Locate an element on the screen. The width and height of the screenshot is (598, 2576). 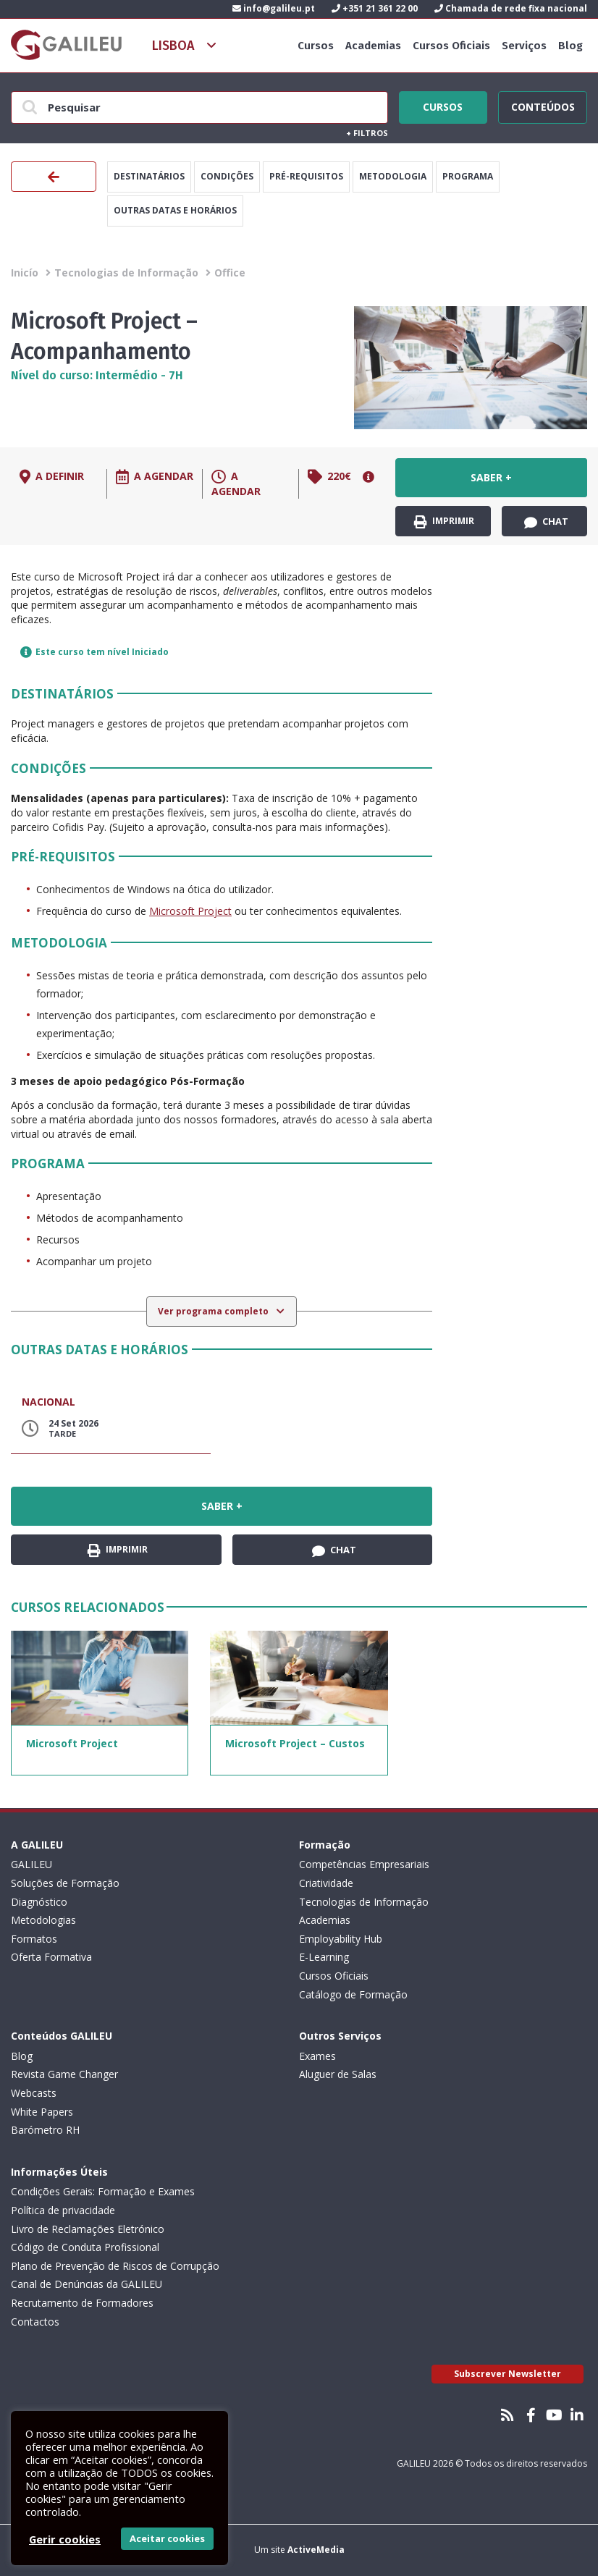
Condições Gerais: Formação e Exames is located at coordinates (103, 2191).